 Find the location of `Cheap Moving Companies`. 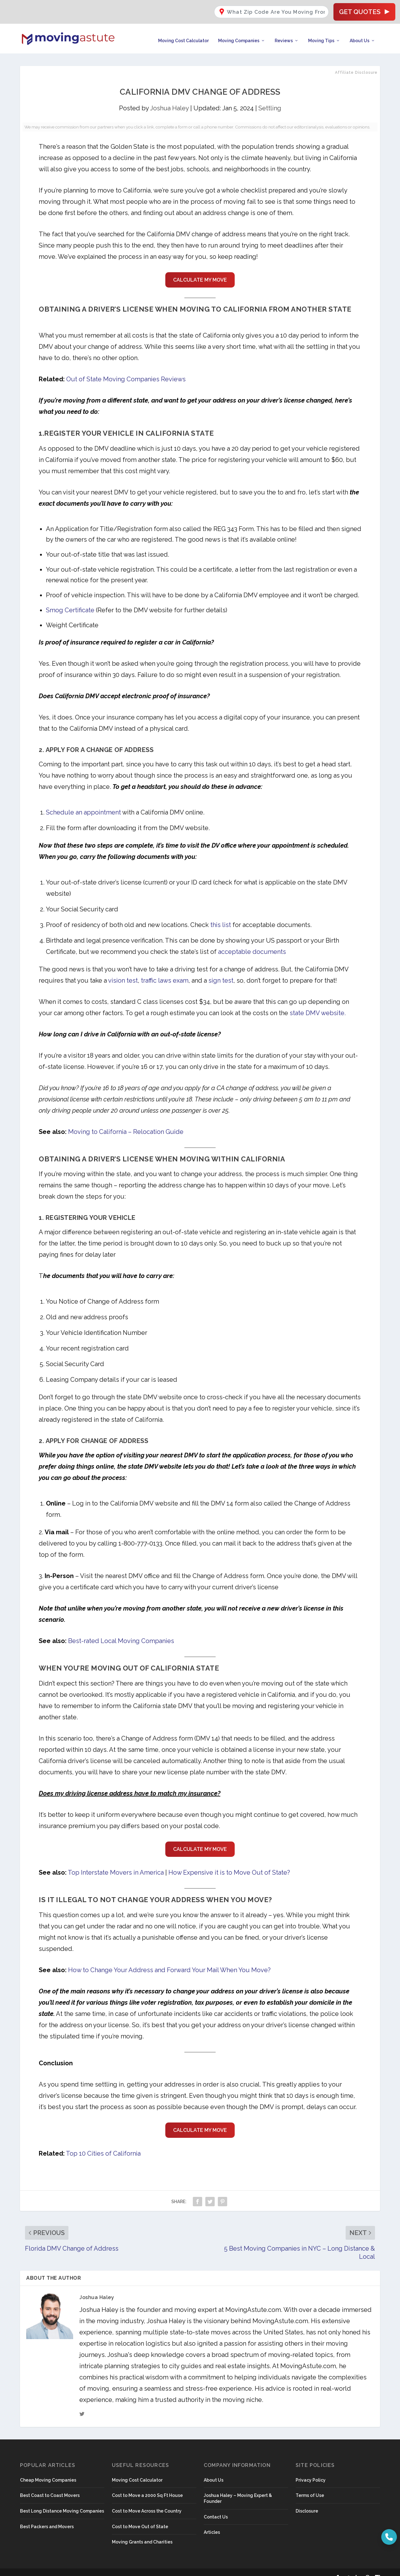

Cheap Moving Companies is located at coordinates (48, 2470).